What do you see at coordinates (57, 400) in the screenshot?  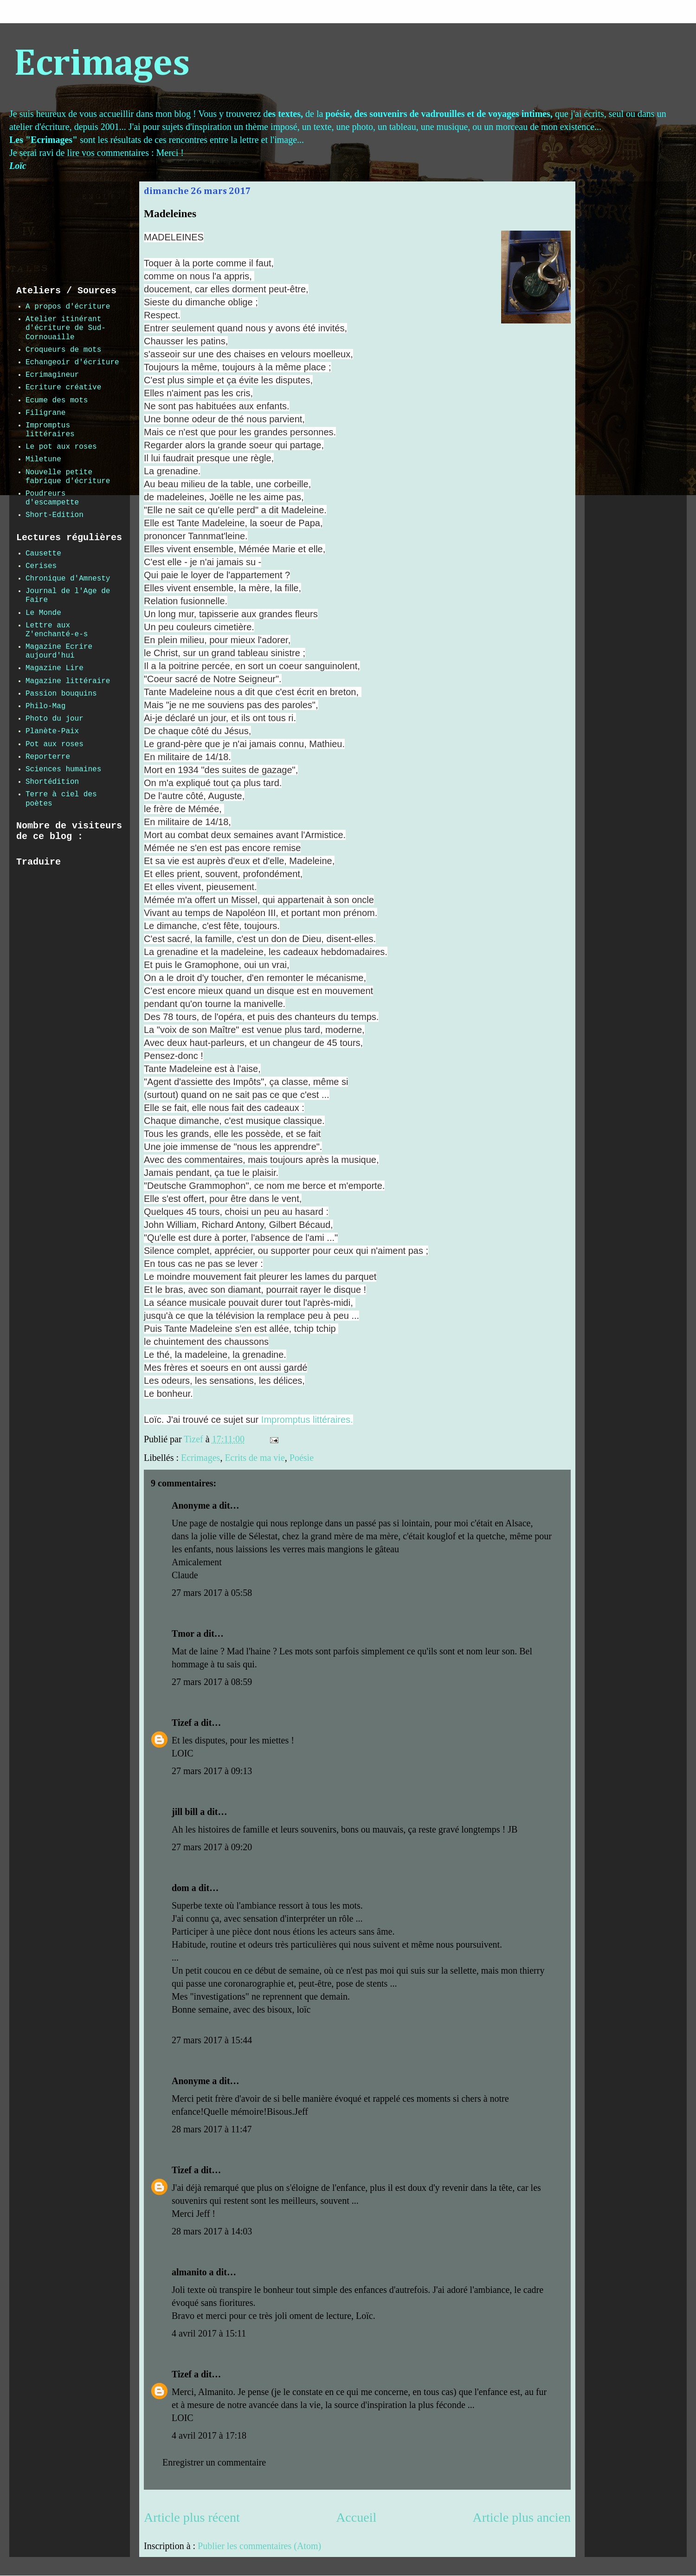 I see `Ecume des mots` at bounding box center [57, 400].